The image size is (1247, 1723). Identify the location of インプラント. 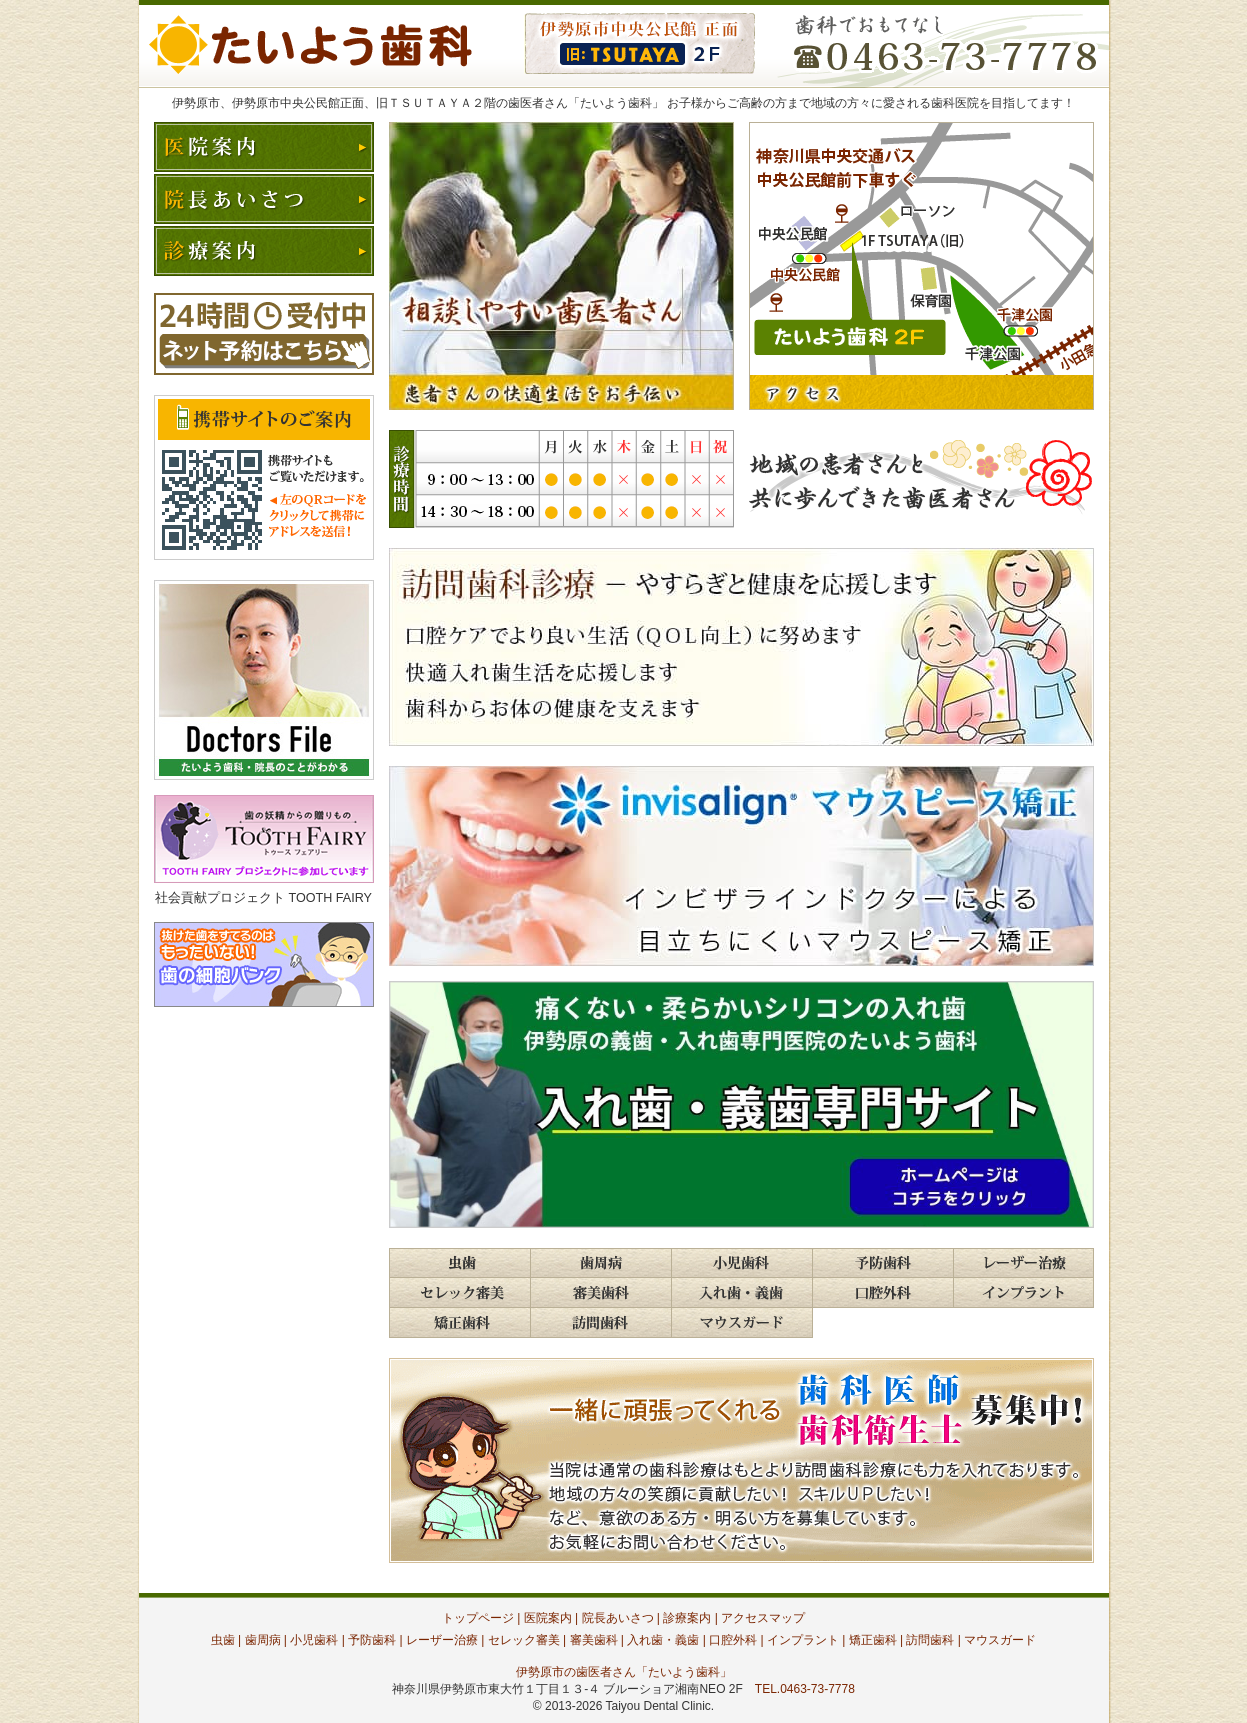
(1023, 1293).